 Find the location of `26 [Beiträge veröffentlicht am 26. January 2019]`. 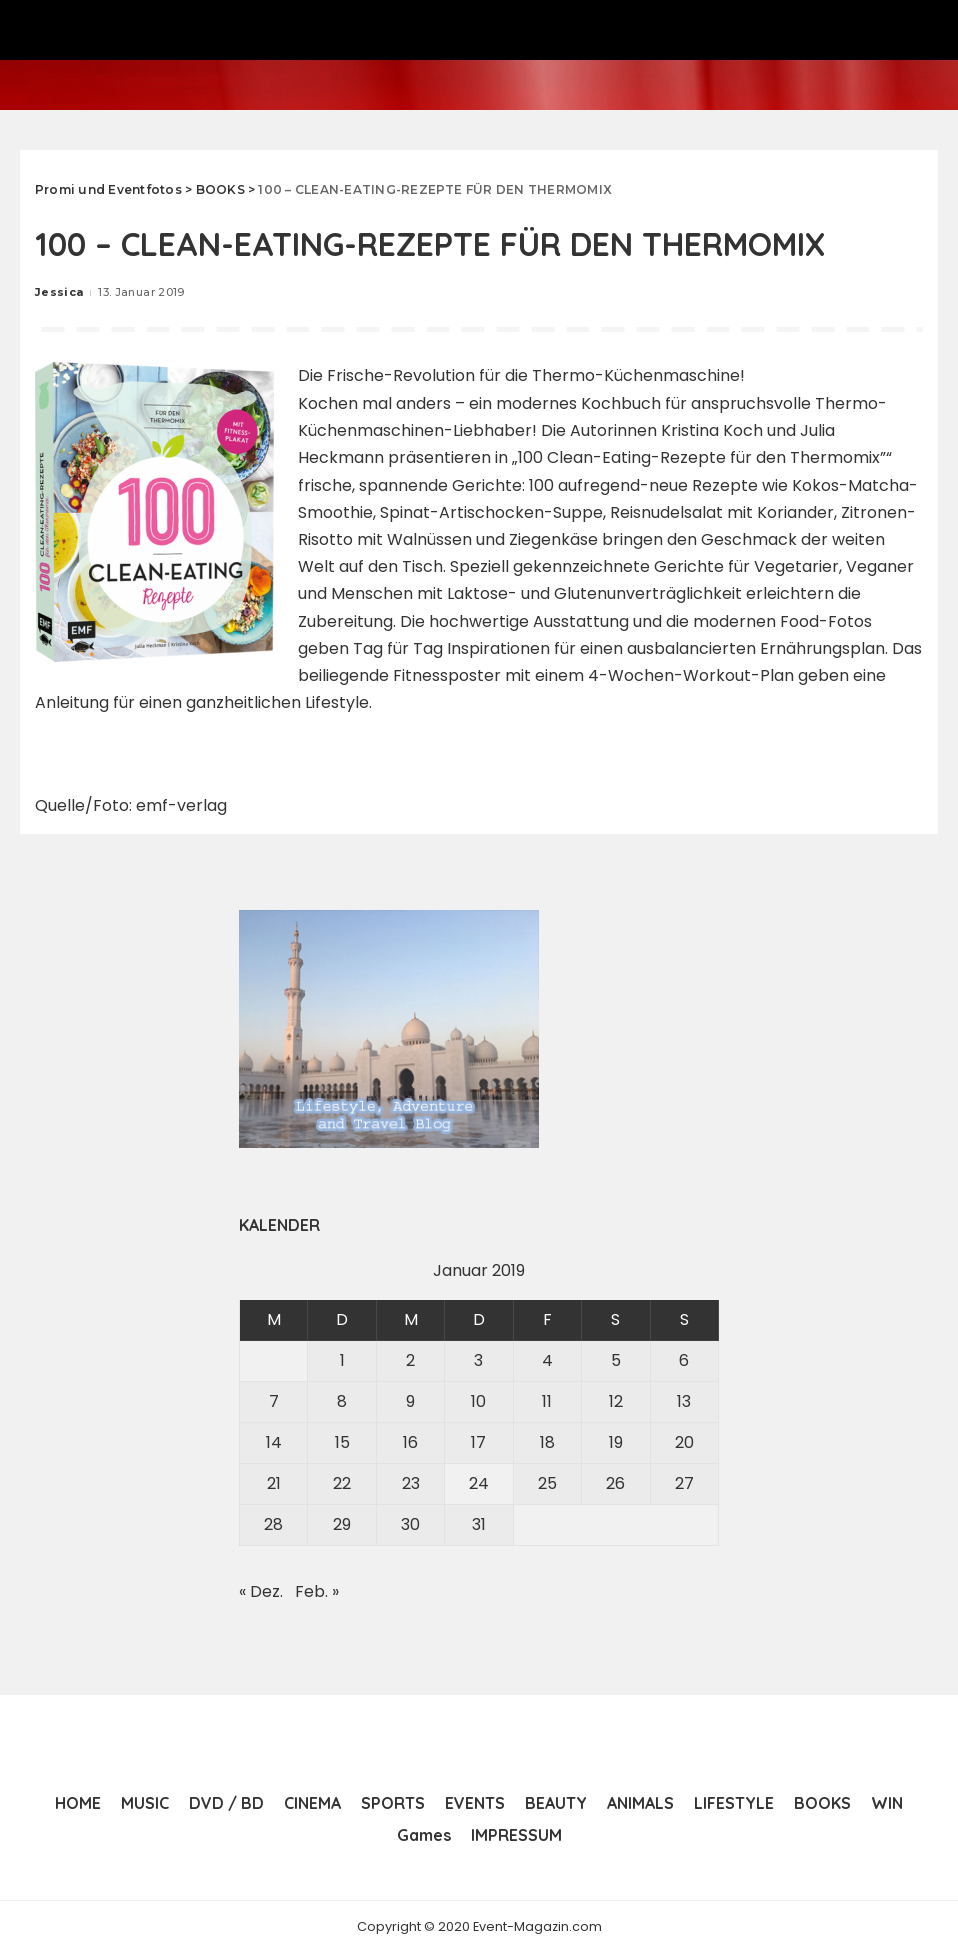

26 [Beiträge veröffentlicht am 26. January 2019] is located at coordinates (615, 1482).